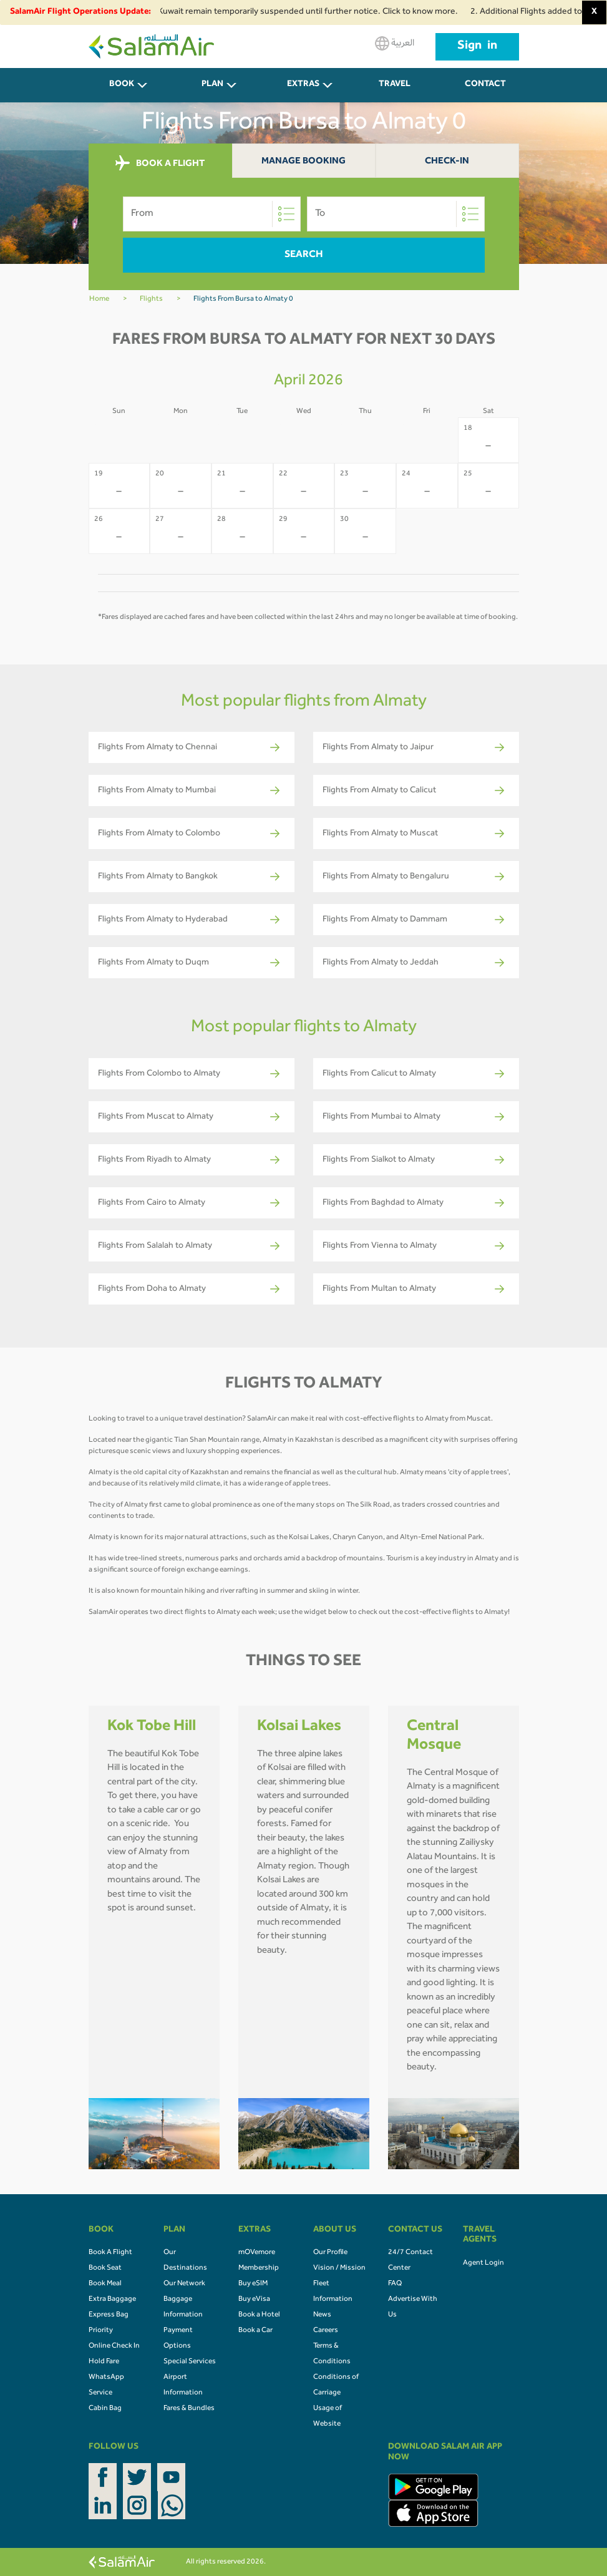 The image size is (607, 2576). What do you see at coordinates (477, 47) in the screenshot?
I see `Sign in` at bounding box center [477, 47].